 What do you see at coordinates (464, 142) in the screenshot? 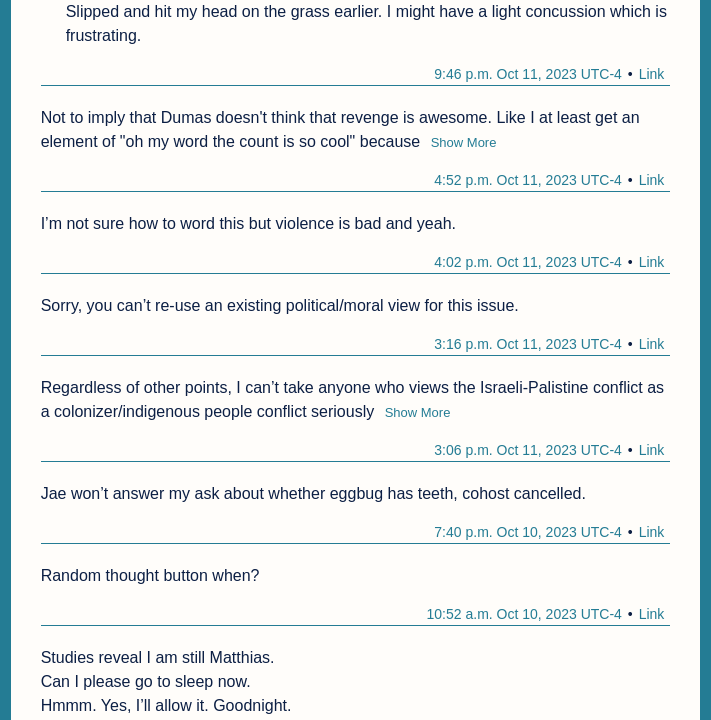
I see `Show More` at bounding box center [464, 142].